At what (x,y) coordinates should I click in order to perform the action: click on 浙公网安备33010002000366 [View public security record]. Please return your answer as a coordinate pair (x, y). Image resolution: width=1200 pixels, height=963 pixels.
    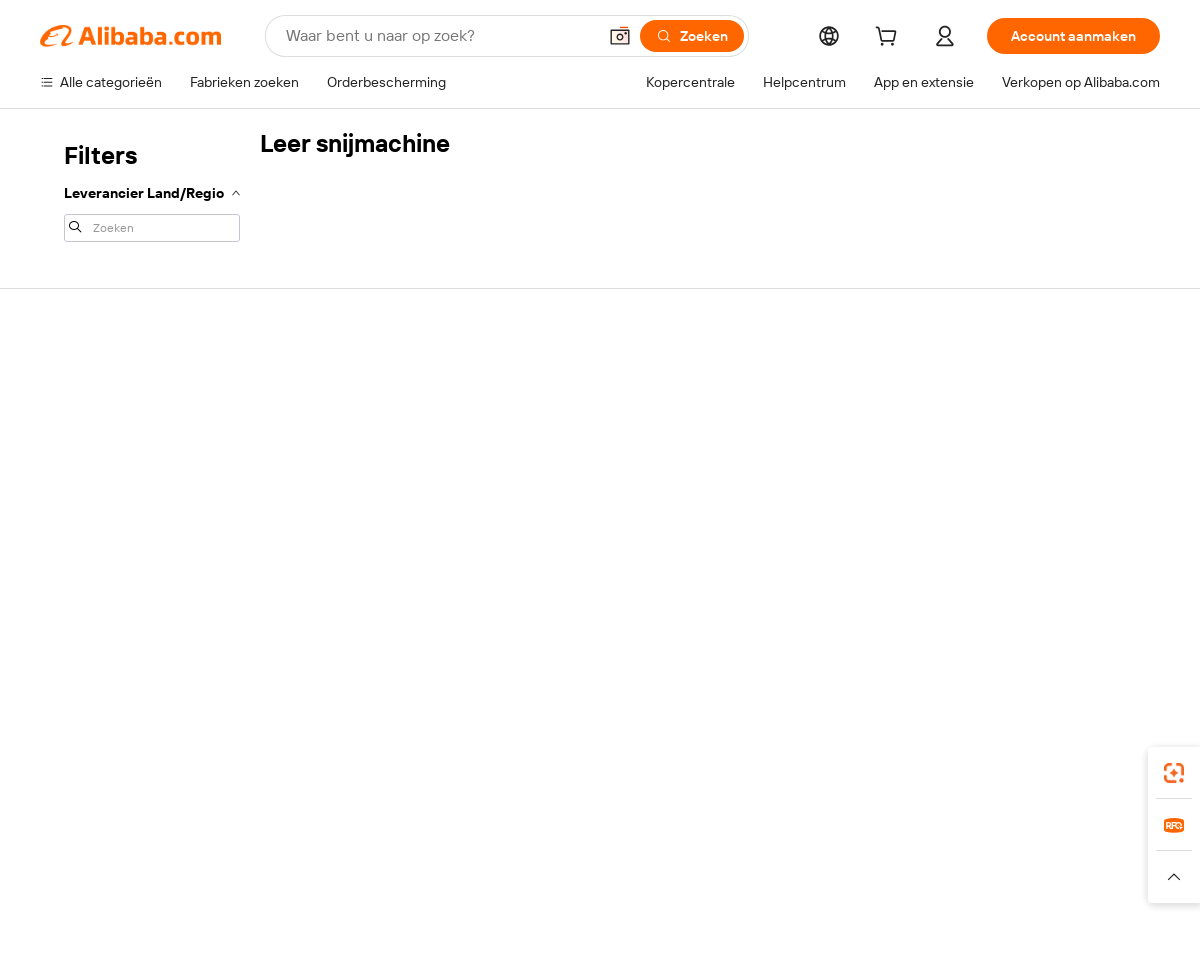
    Looking at the image, I should click on (884, 925).